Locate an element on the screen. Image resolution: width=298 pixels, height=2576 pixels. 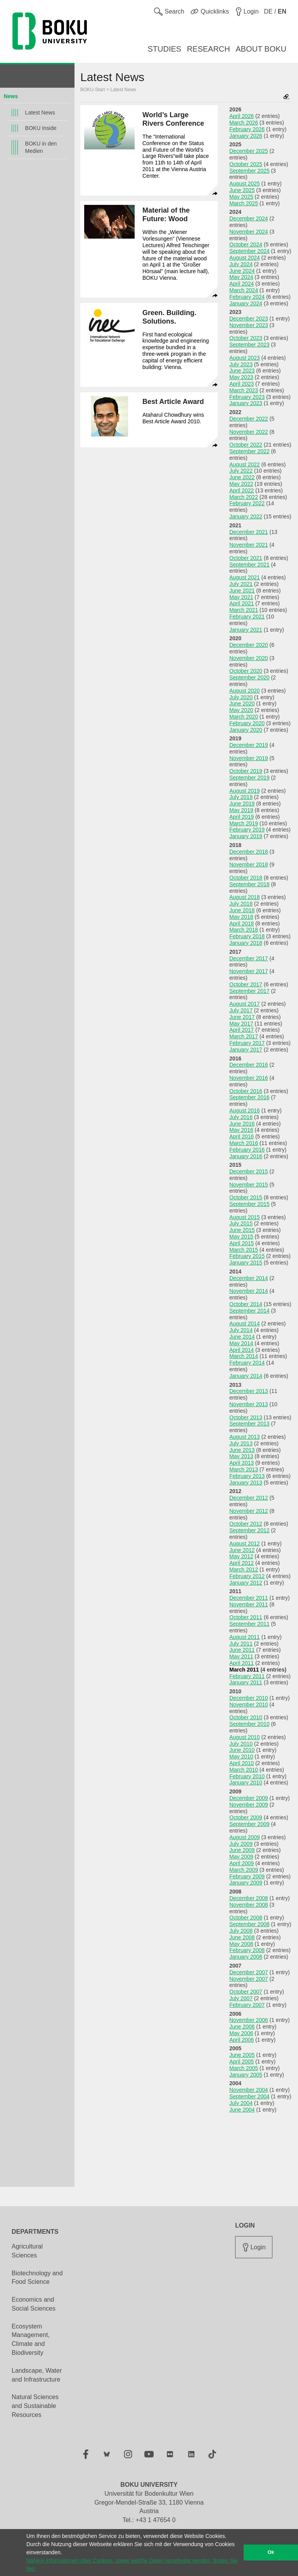
November 2017 is located at coordinates (248, 971).